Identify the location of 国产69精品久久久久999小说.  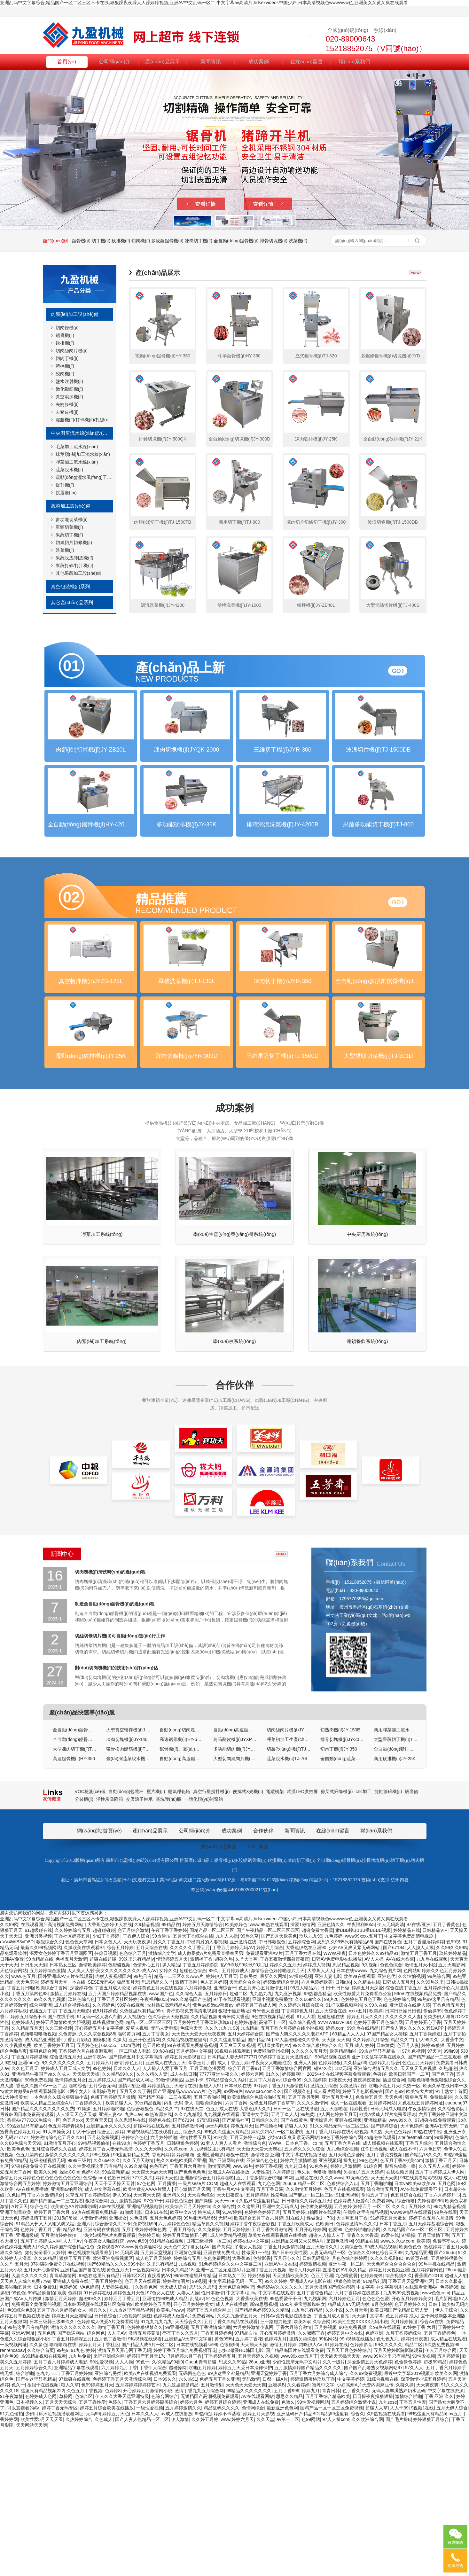
(116, 2411).